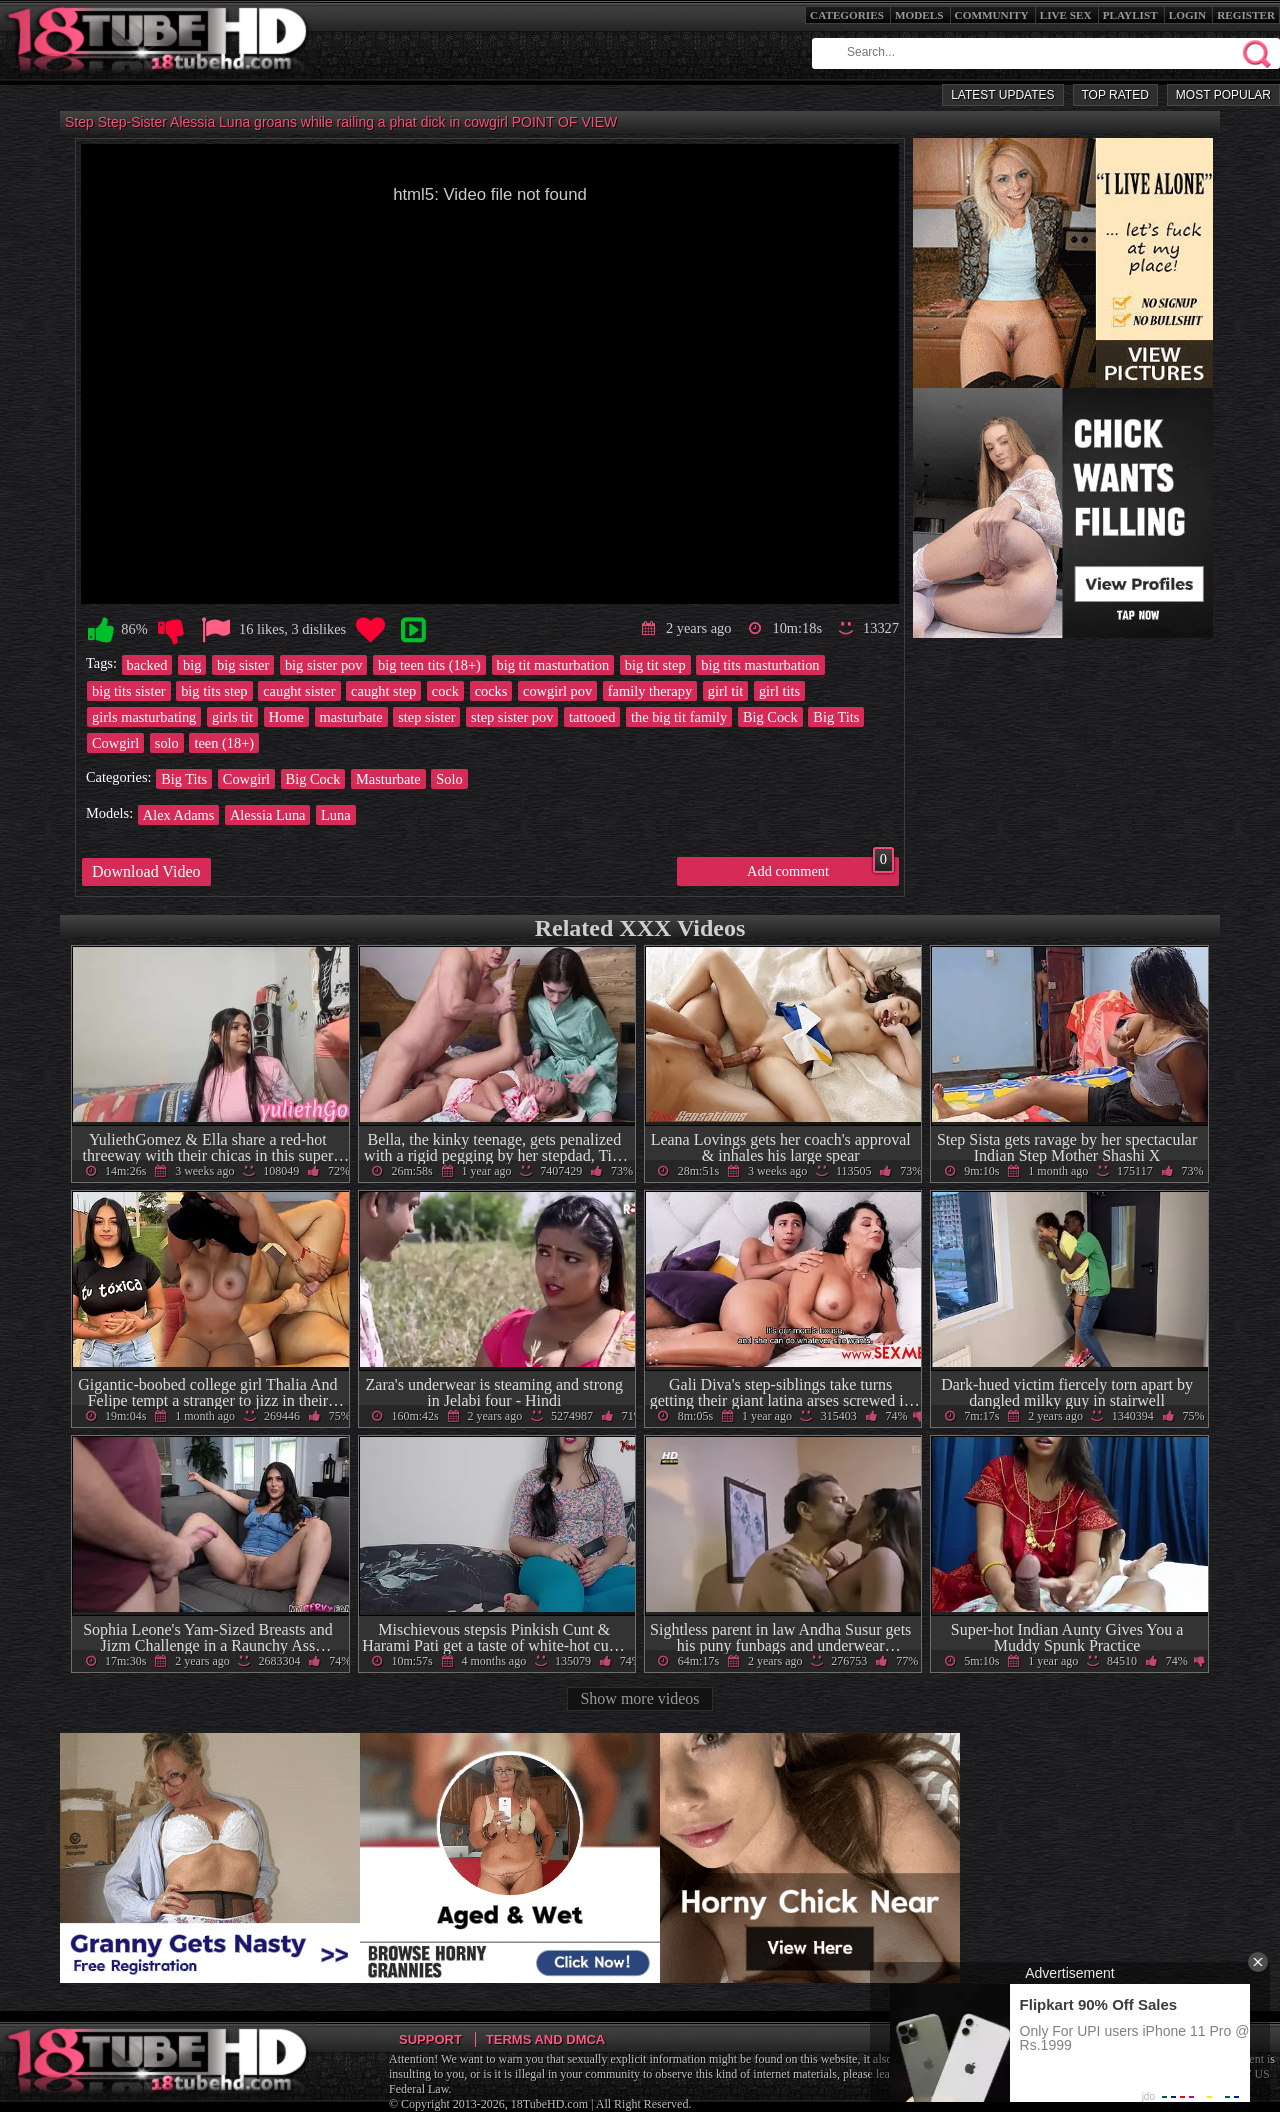  I want to click on the big tit family, so click(679, 717).